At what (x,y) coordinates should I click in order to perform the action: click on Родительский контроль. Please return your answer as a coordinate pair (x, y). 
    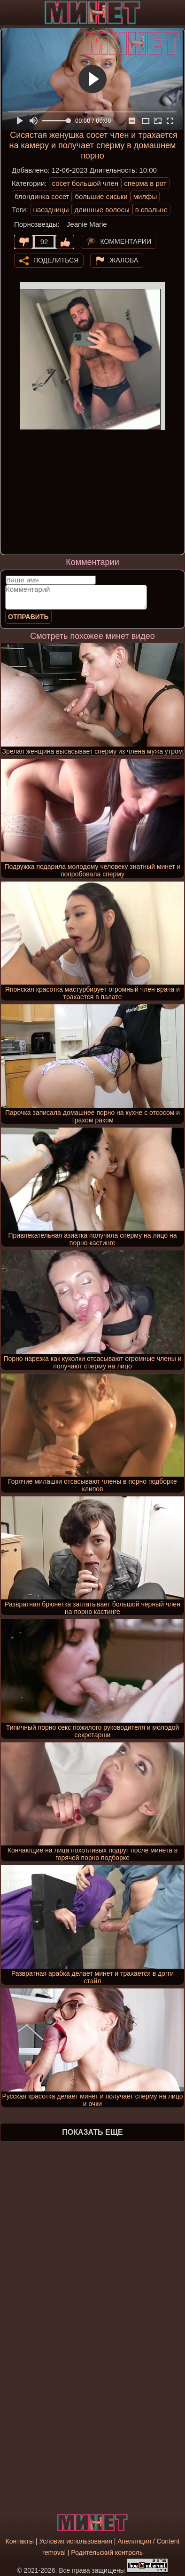
    Looking at the image, I should click on (107, 2552).